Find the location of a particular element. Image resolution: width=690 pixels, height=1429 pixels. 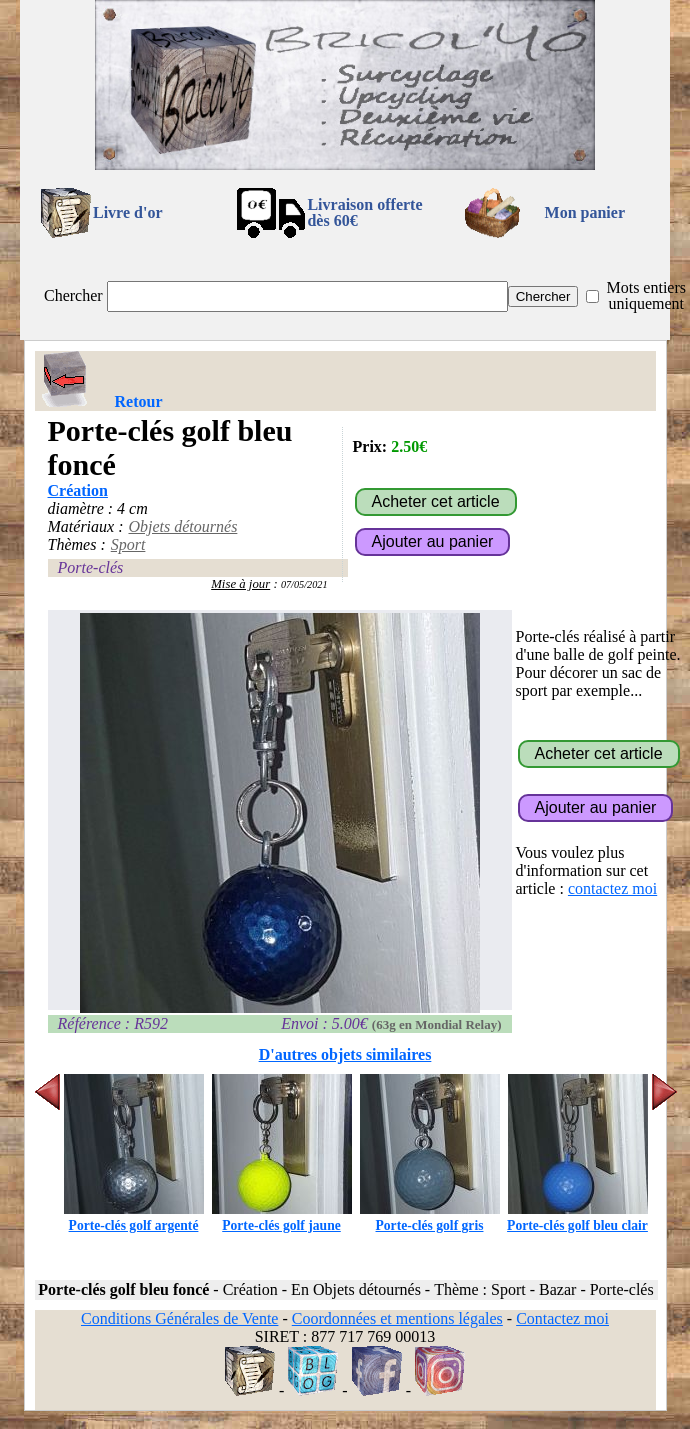

07/05/2021 is located at coordinates (304, 584).